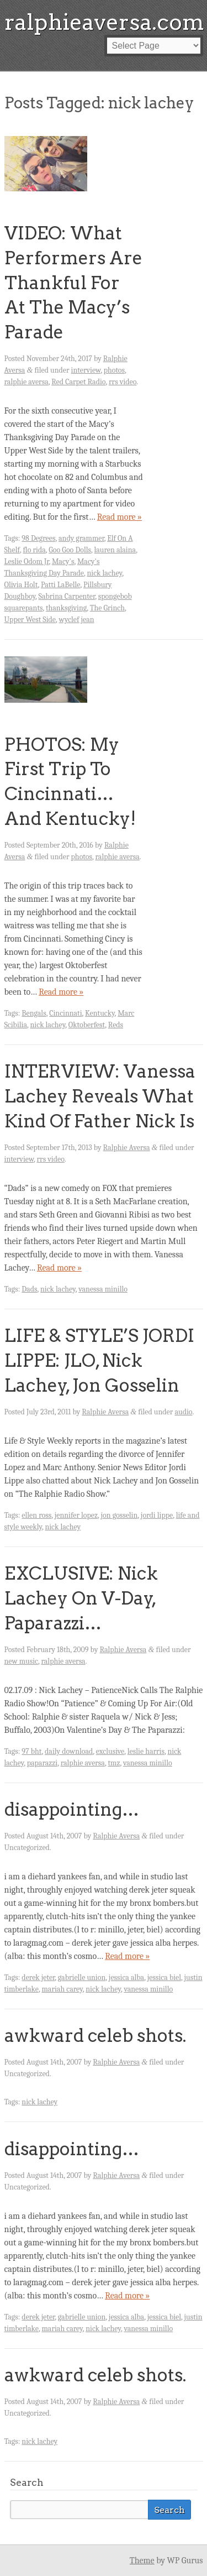  I want to click on INTERVIEW: Vanessa Lachey Reveals What Kind Of Father Nick Is, so click(99, 1096).